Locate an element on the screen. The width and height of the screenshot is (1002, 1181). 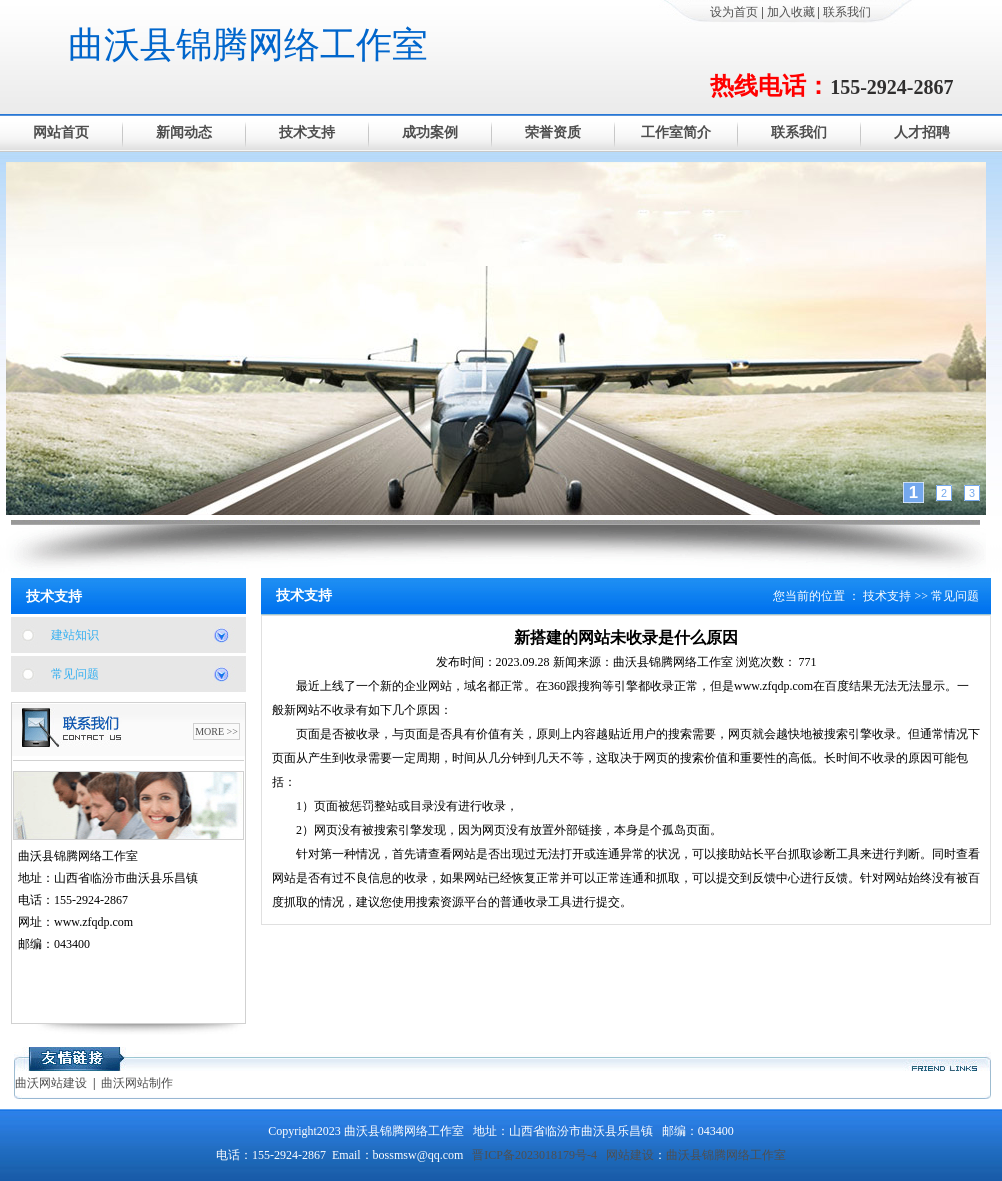
晋ICP备2023018179号-4 is located at coordinates (534, 1155).